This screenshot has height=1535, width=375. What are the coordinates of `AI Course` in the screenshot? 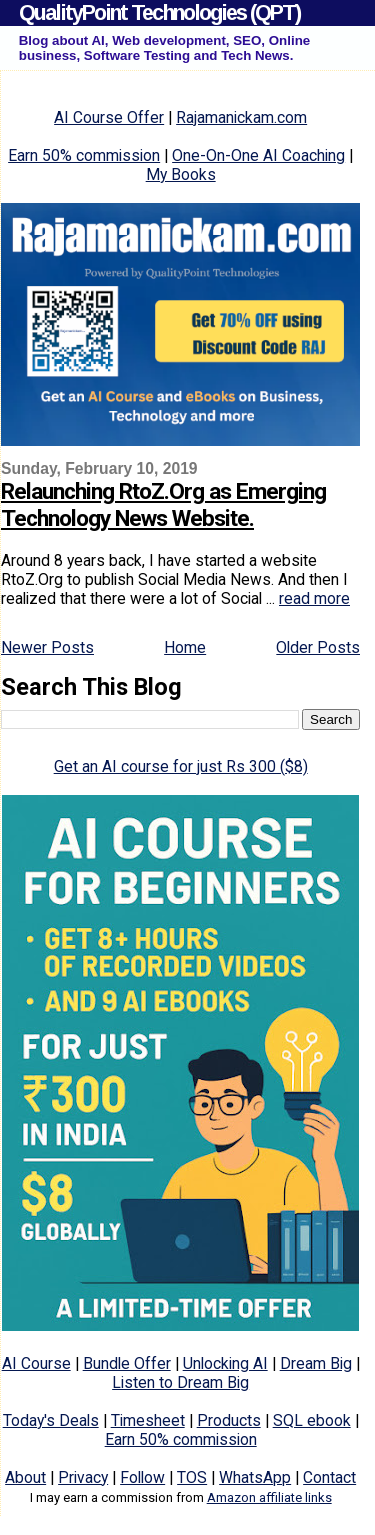 It's located at (36, 1363).